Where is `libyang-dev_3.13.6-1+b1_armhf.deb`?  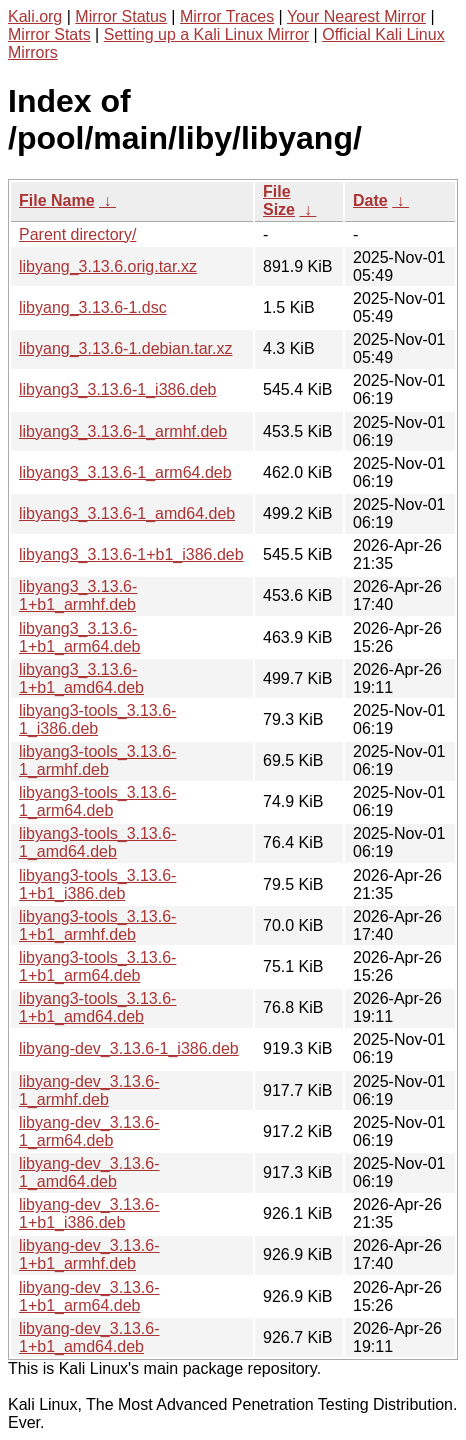 libyang-dev_3.13.6-1+b1_armhf.deb is located at coordinates (89, 1254).